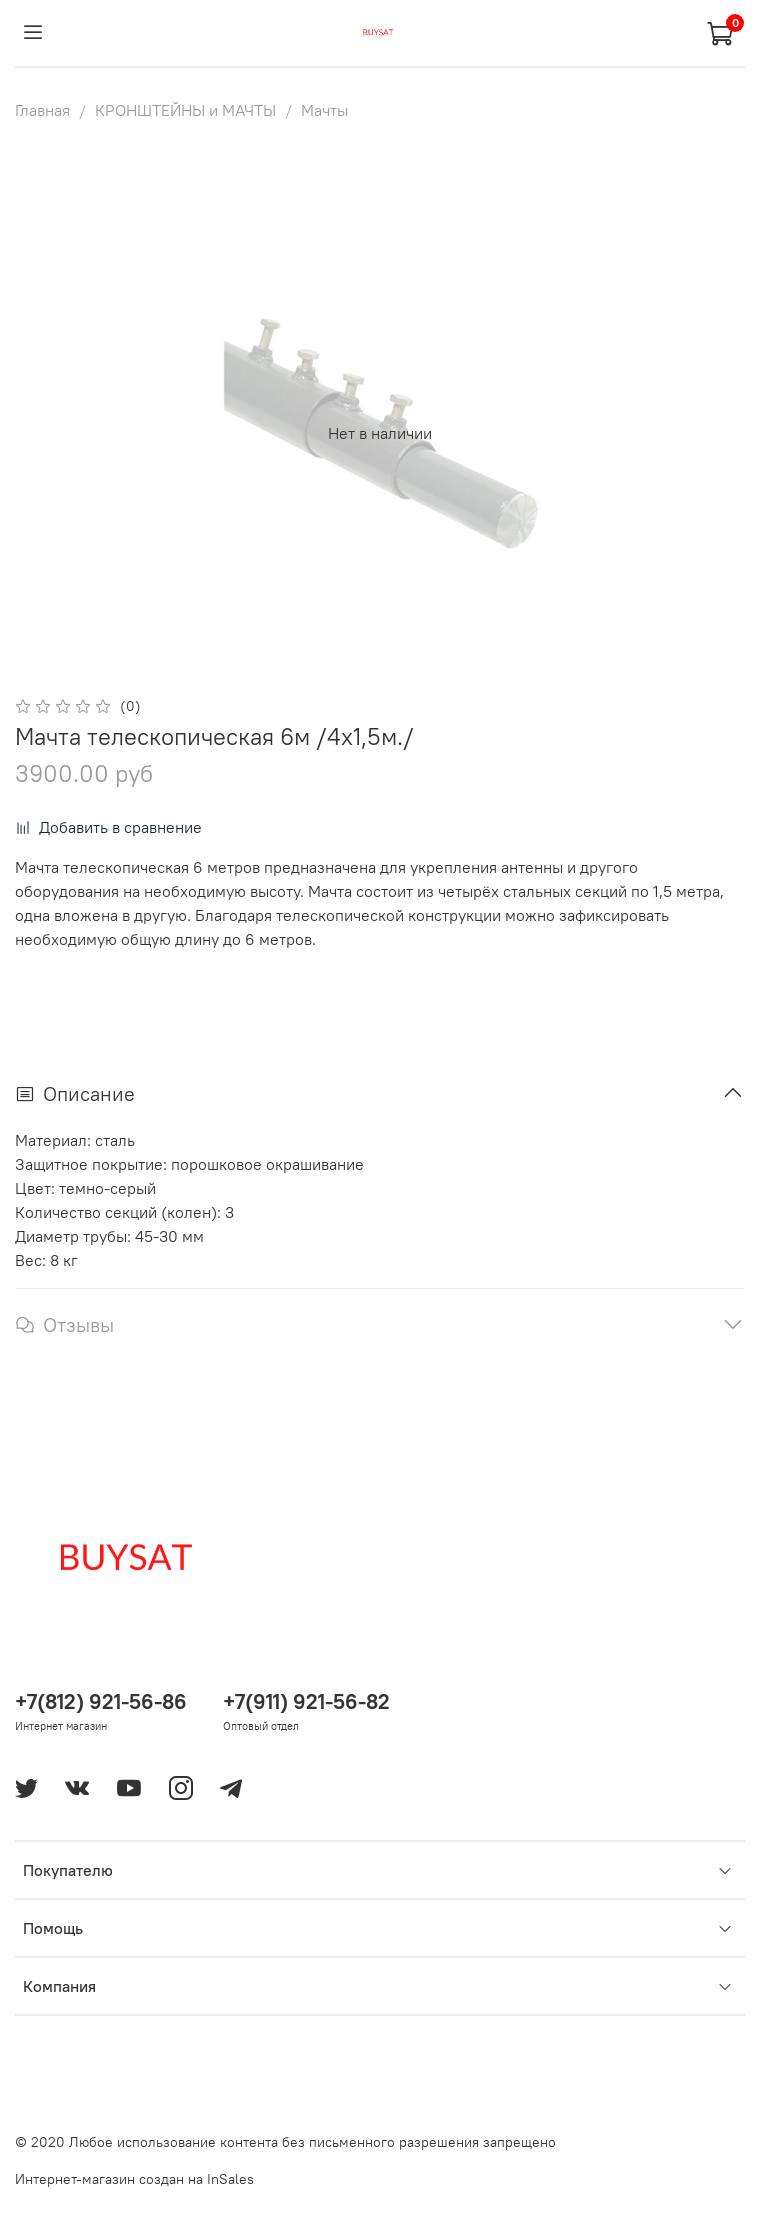 The height and width of the screenshot is (2221, 760). Describe the element at coordinates (134, 2179) in the screenshot. I see `Интернет-магазин создан на InSales` at that location.